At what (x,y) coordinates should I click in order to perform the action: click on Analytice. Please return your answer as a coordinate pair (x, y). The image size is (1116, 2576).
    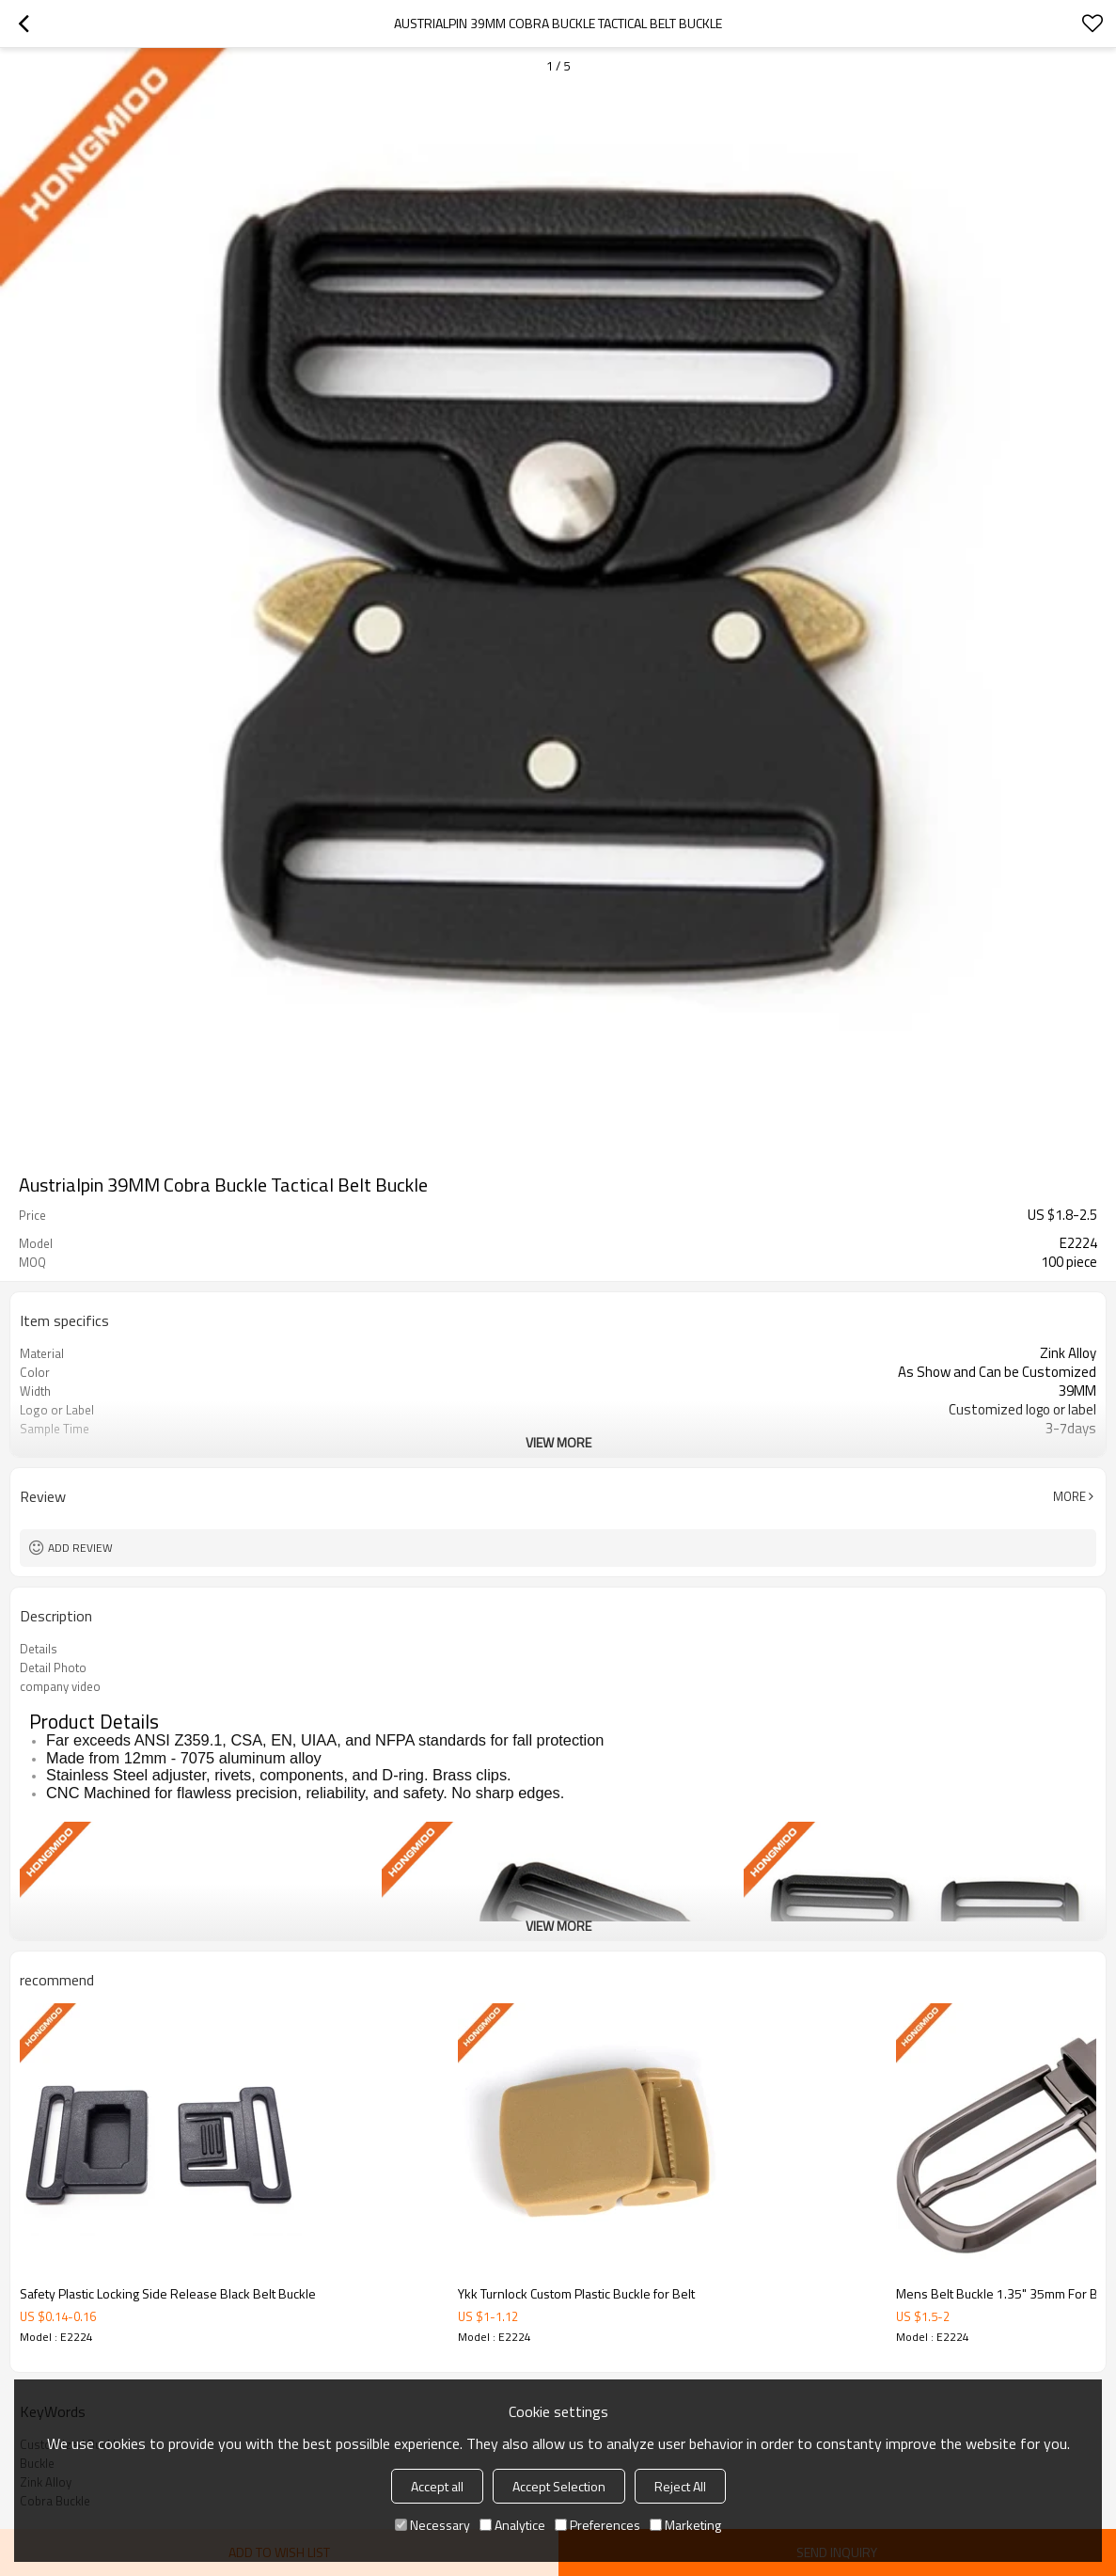
    Looking at the image, I should click on (512, 2525).